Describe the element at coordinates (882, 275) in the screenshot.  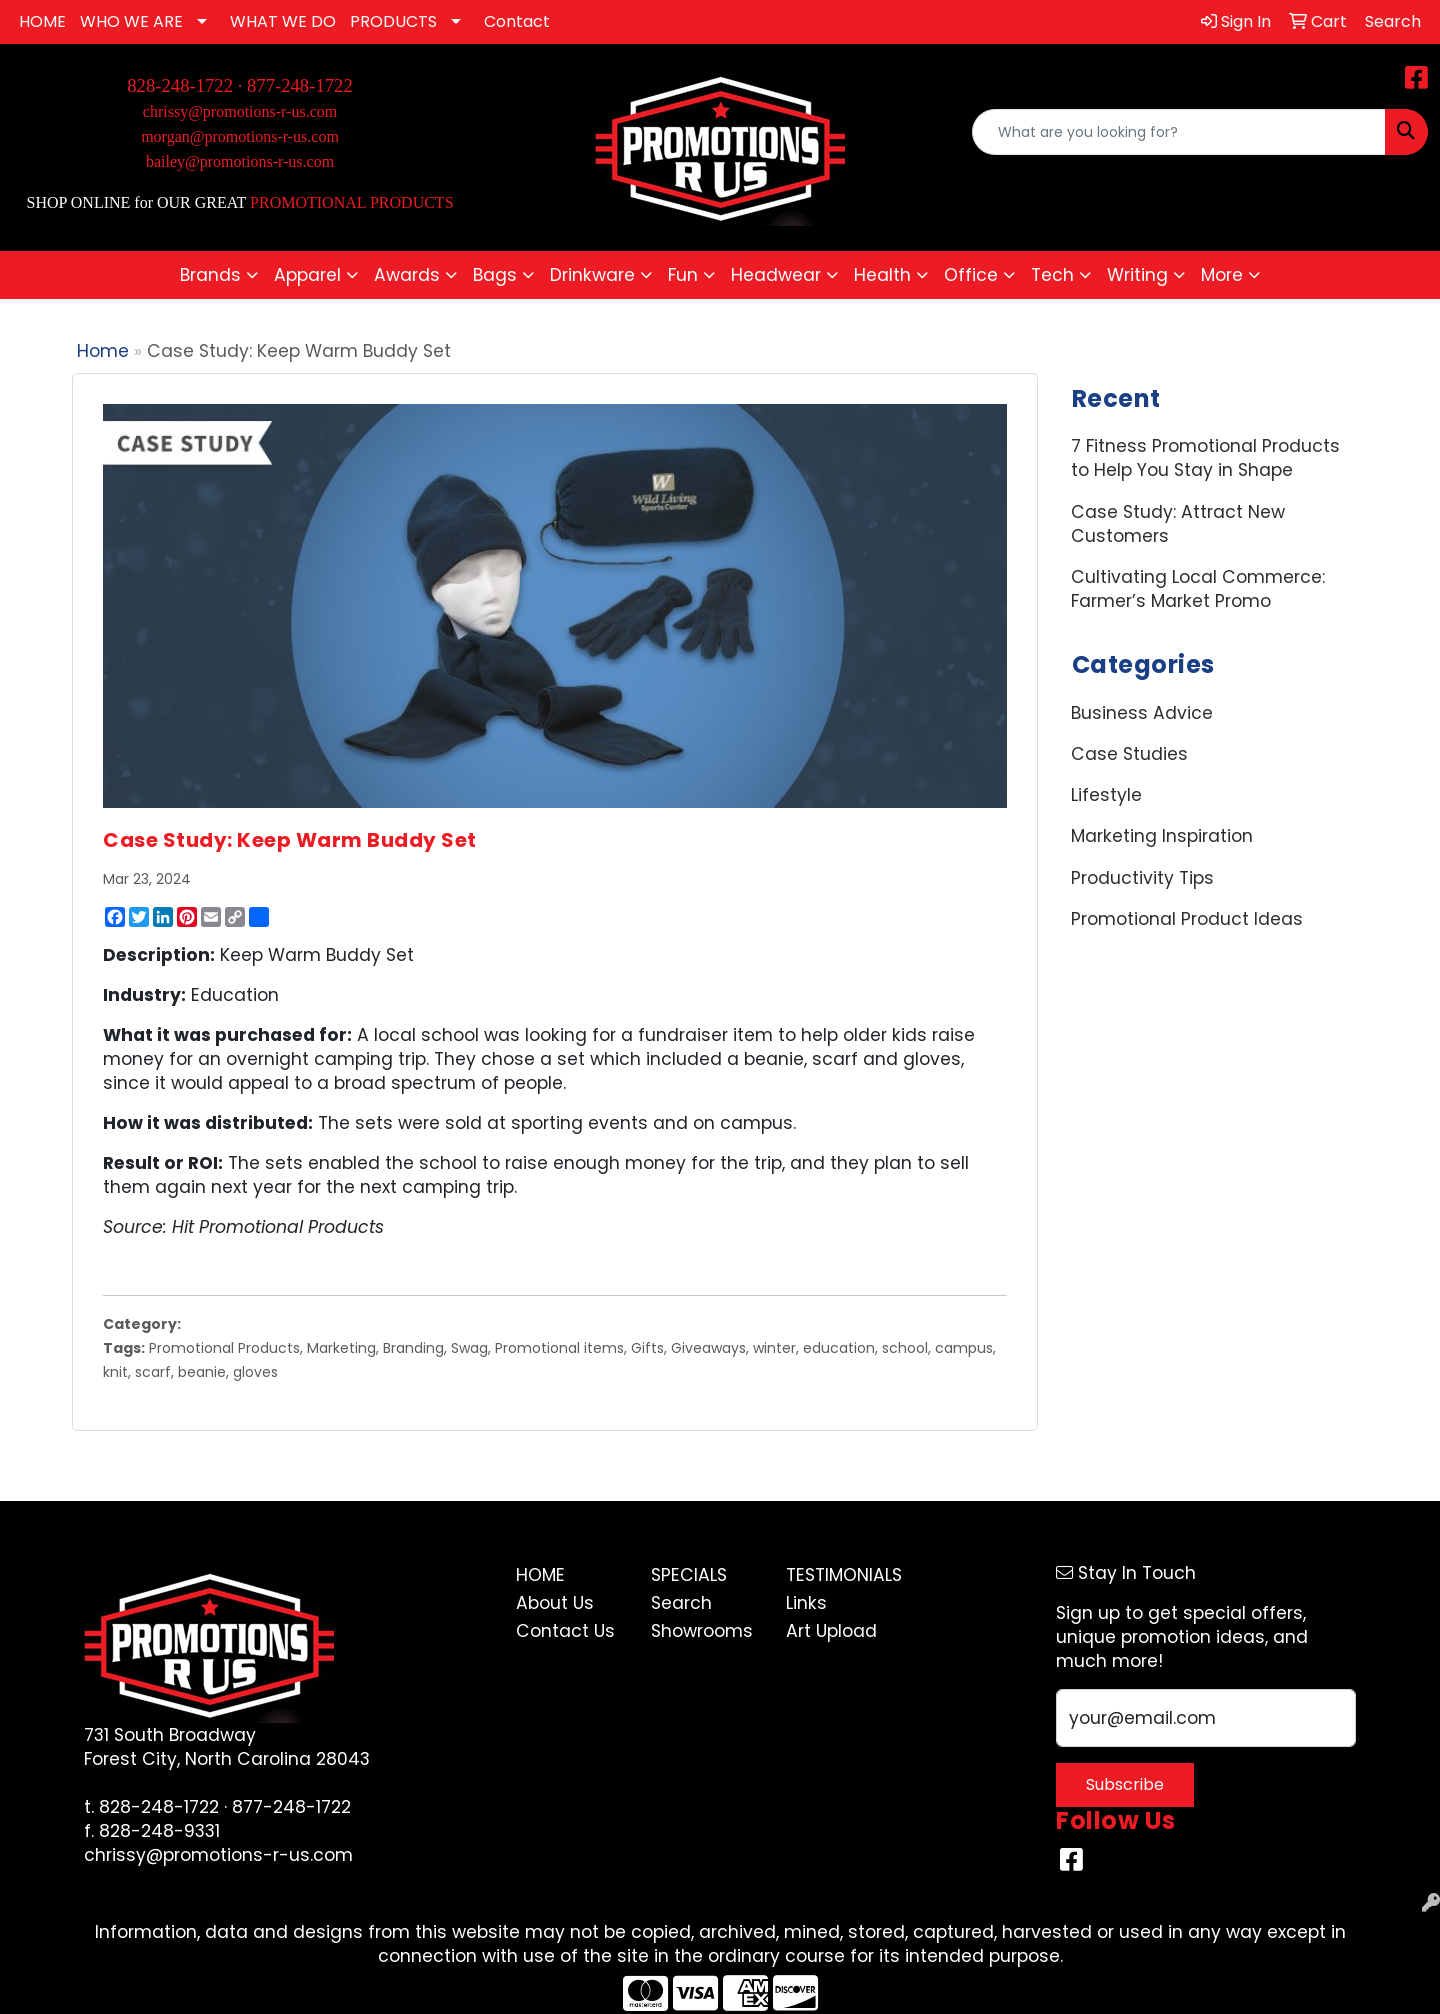
I see `Health [button]` at that location.